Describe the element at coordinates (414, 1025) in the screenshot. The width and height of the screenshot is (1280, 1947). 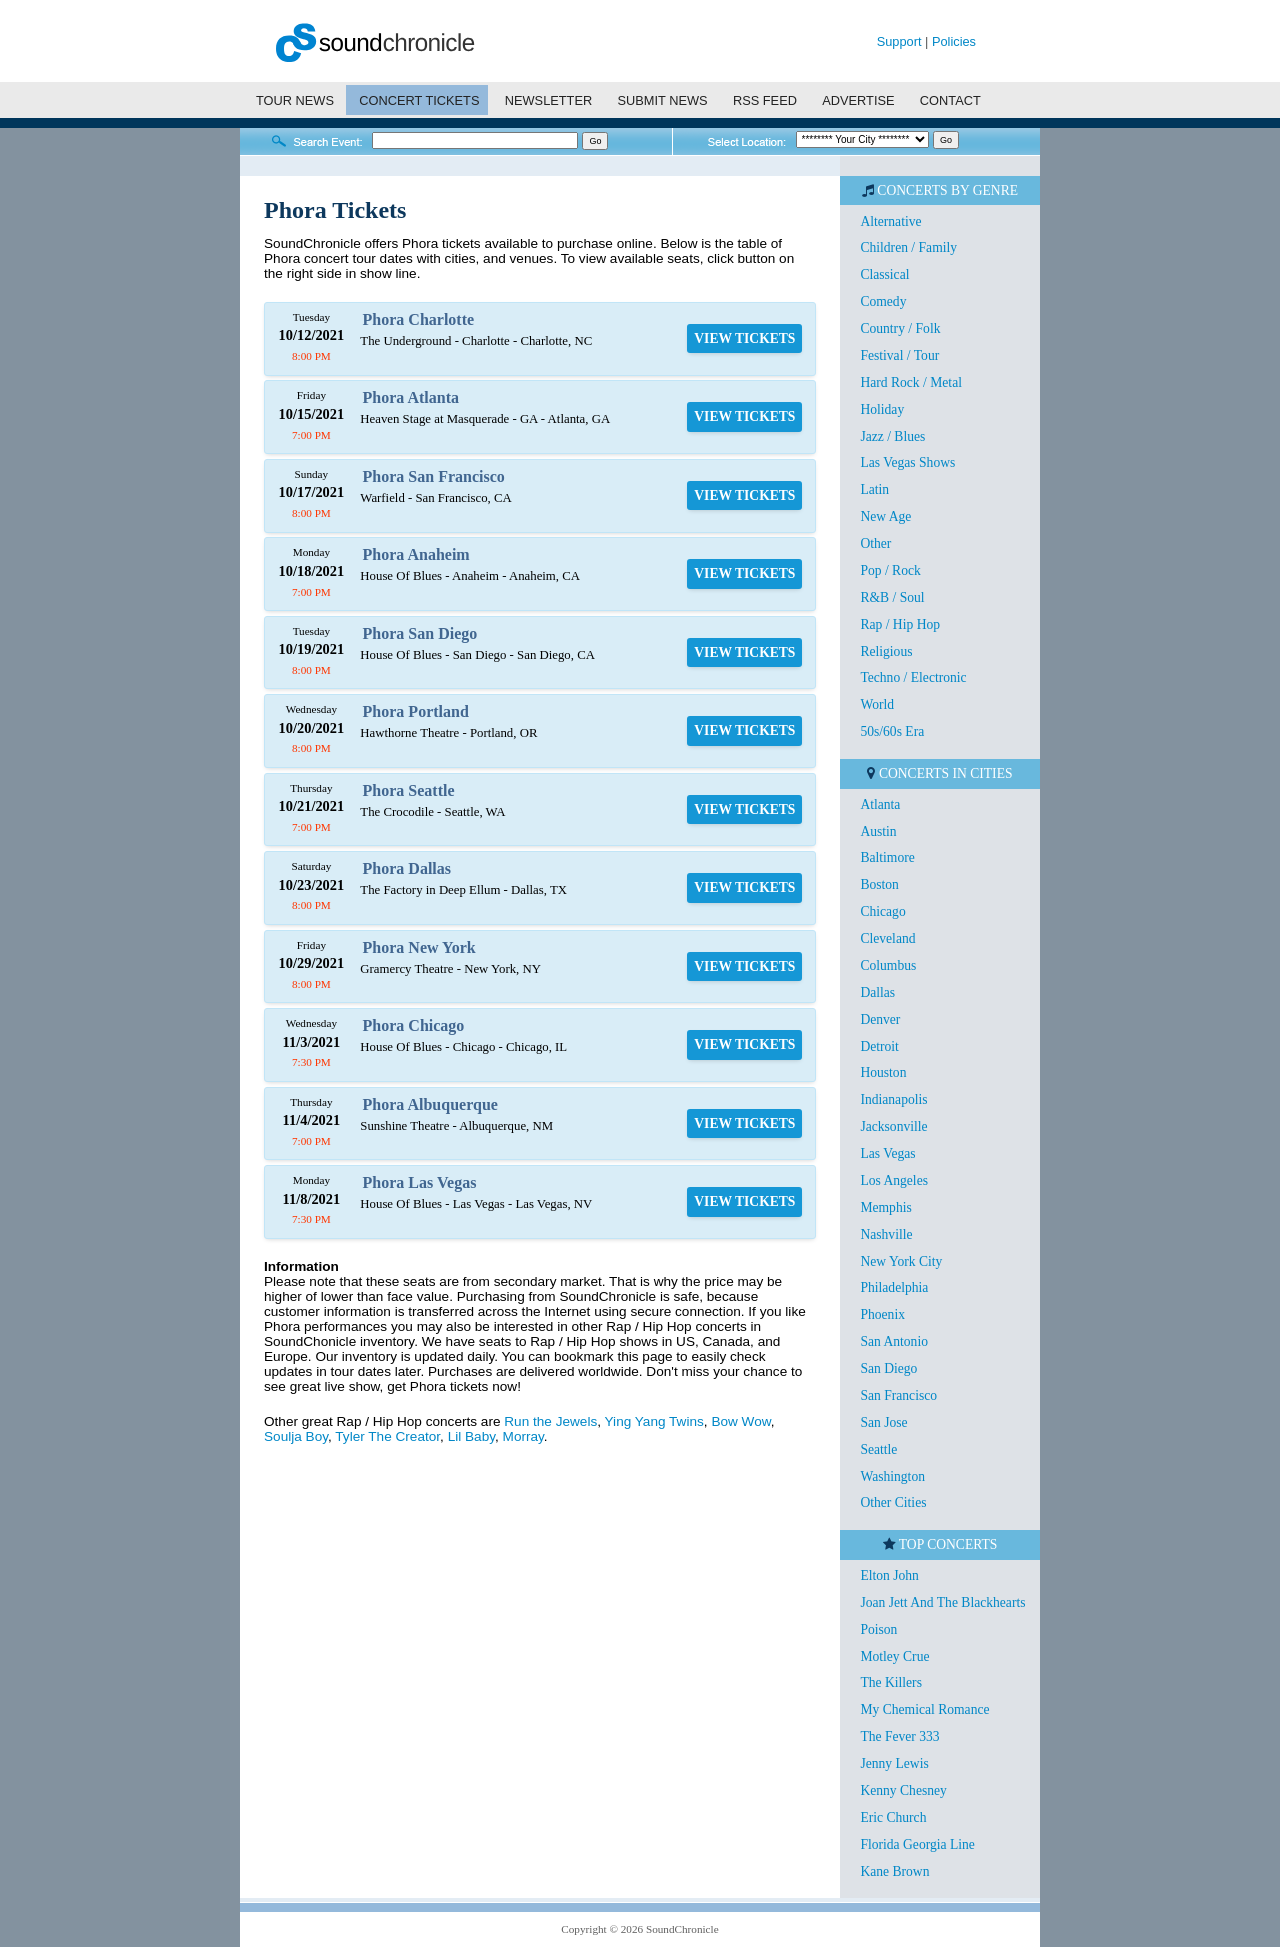
I see `Phora Chicago` at that location.